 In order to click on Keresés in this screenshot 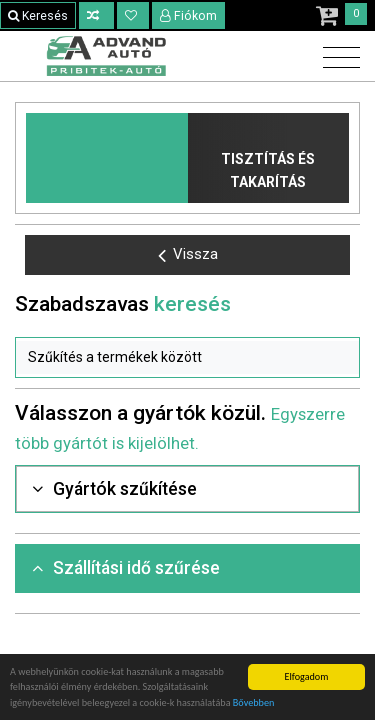, I will do `click(38, 16)`.